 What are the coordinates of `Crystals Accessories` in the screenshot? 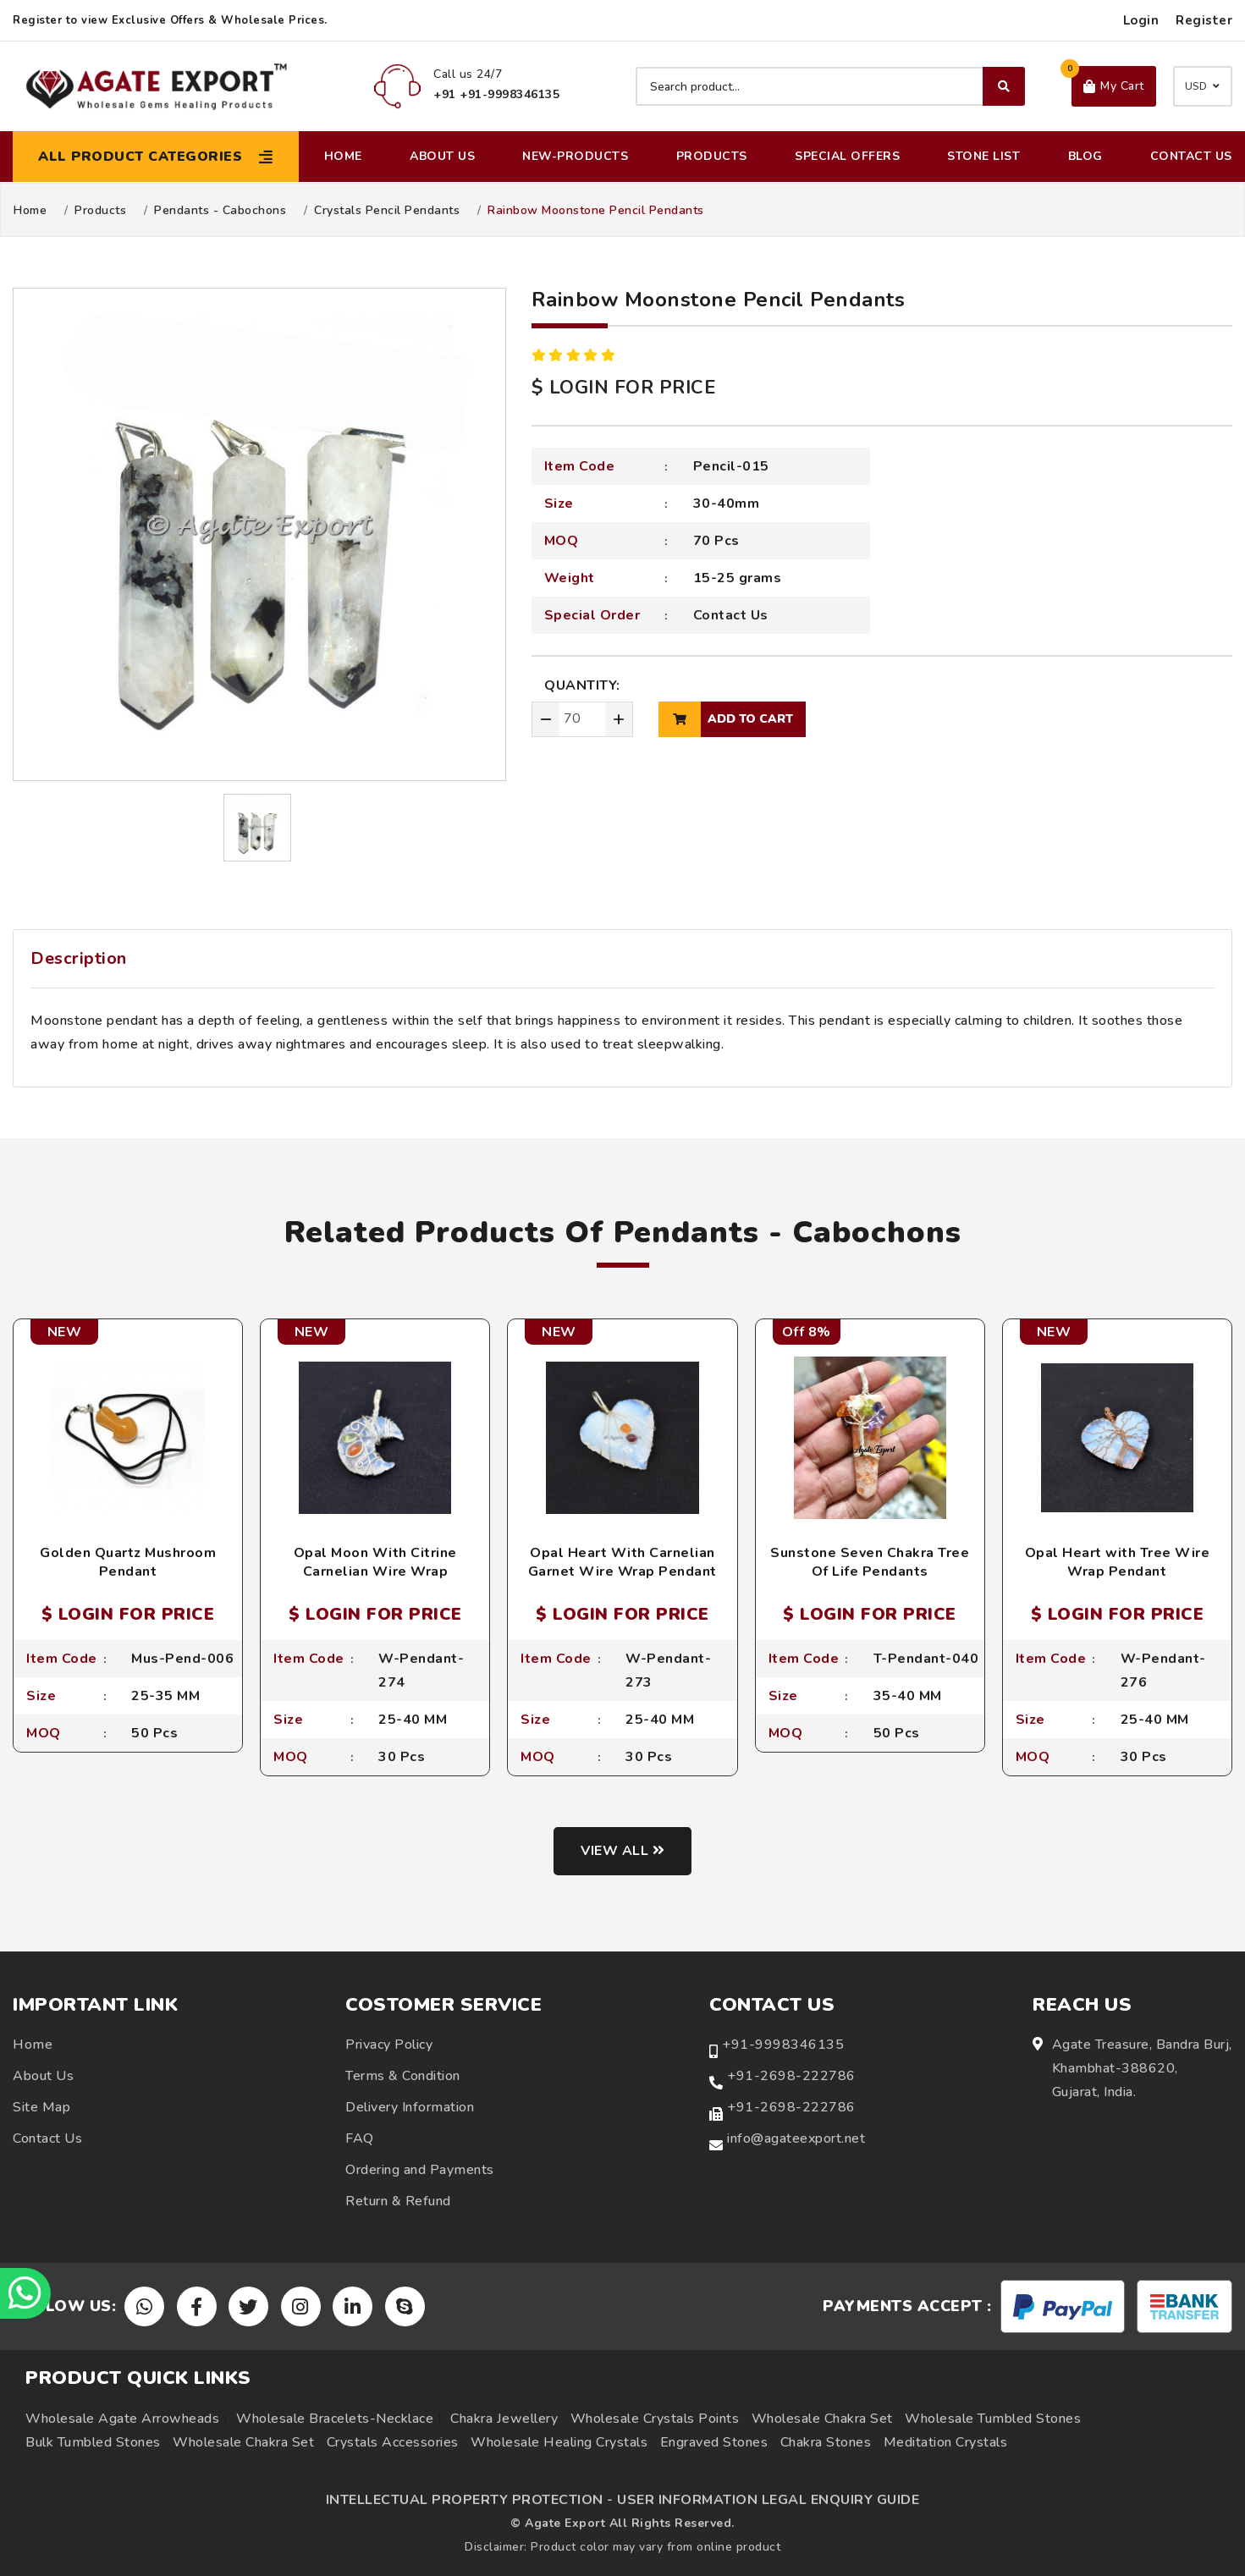 It's located at (393, 2442).